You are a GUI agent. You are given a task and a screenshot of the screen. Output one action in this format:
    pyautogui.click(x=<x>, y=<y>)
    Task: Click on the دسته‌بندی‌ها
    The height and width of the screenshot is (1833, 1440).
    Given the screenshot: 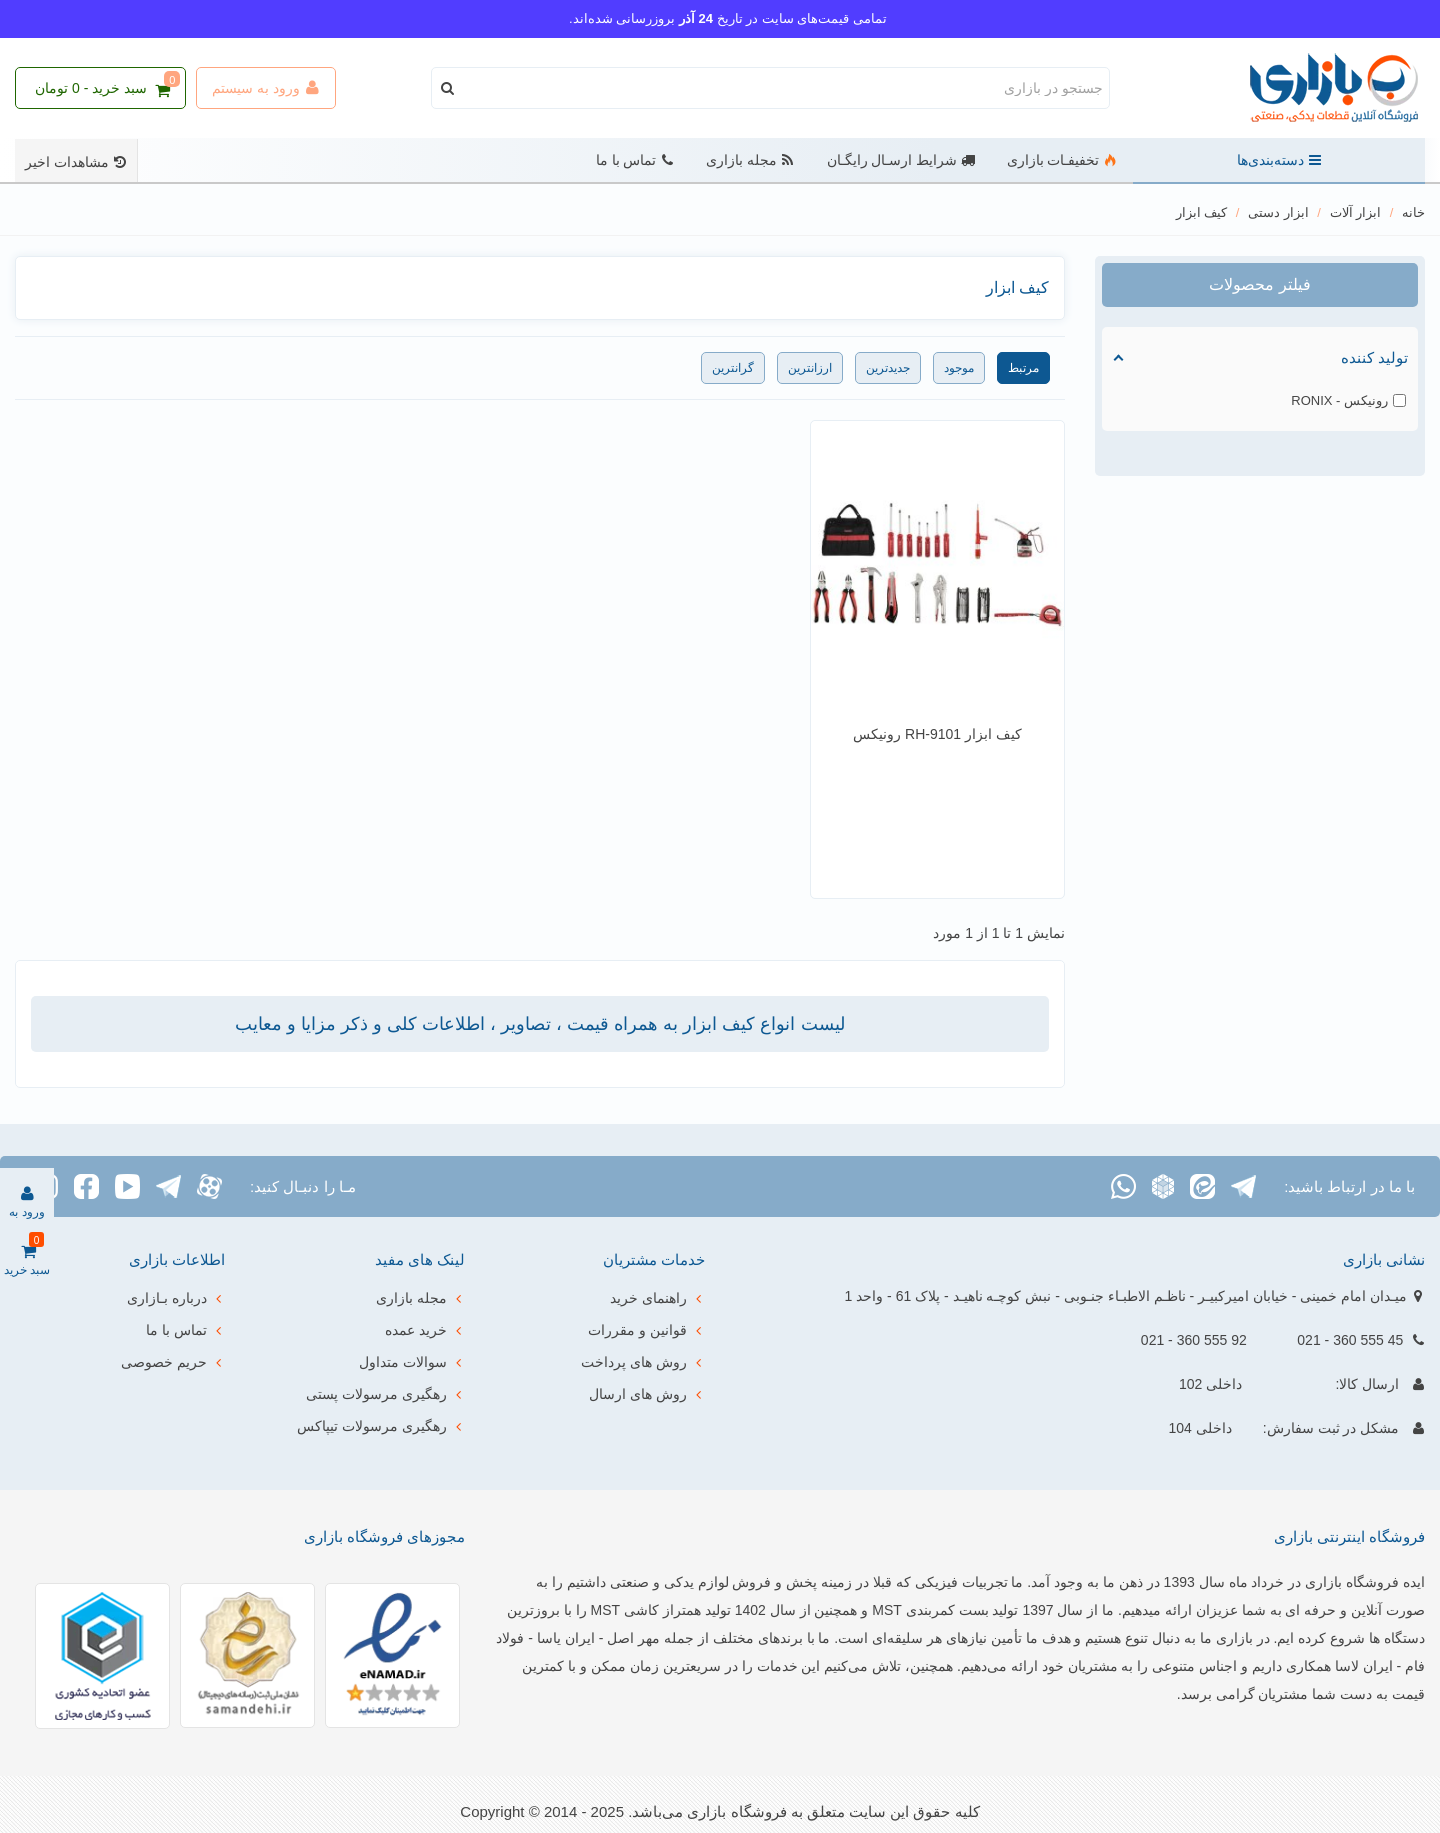 What is the action you would take?
    pyautogui.click(x=1279, y=160)
    